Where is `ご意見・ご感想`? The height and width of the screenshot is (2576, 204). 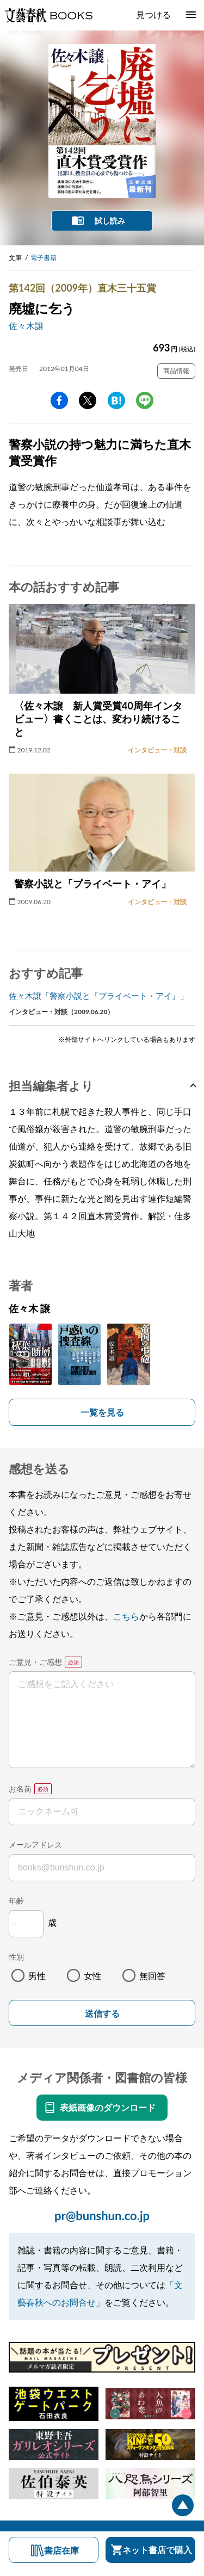 ご意見・ご感想 is located at coordinates (35, 1661).